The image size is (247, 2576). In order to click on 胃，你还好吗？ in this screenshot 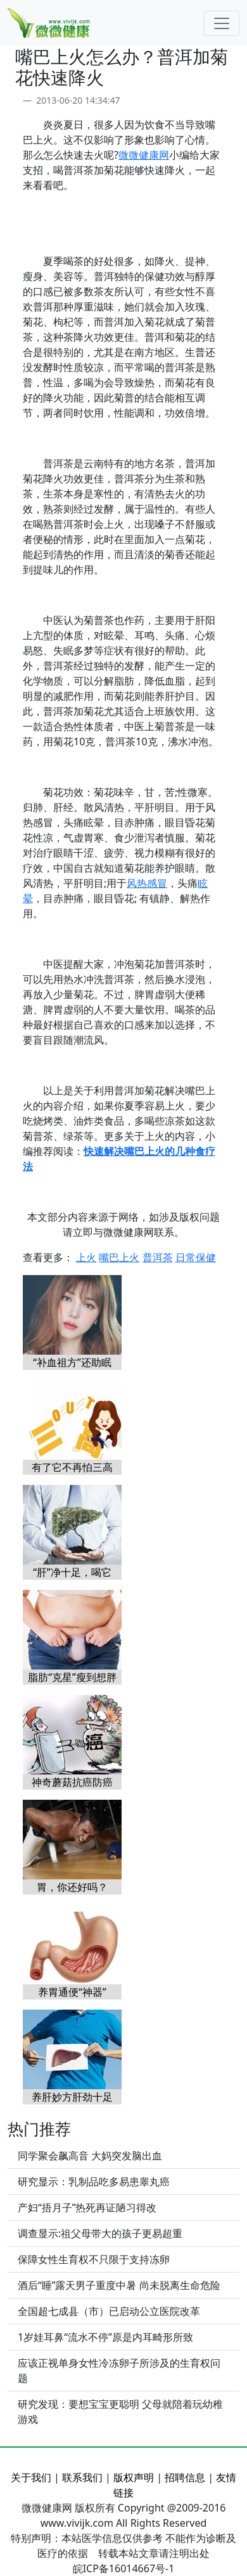, I will do `click(72, 1887)`.